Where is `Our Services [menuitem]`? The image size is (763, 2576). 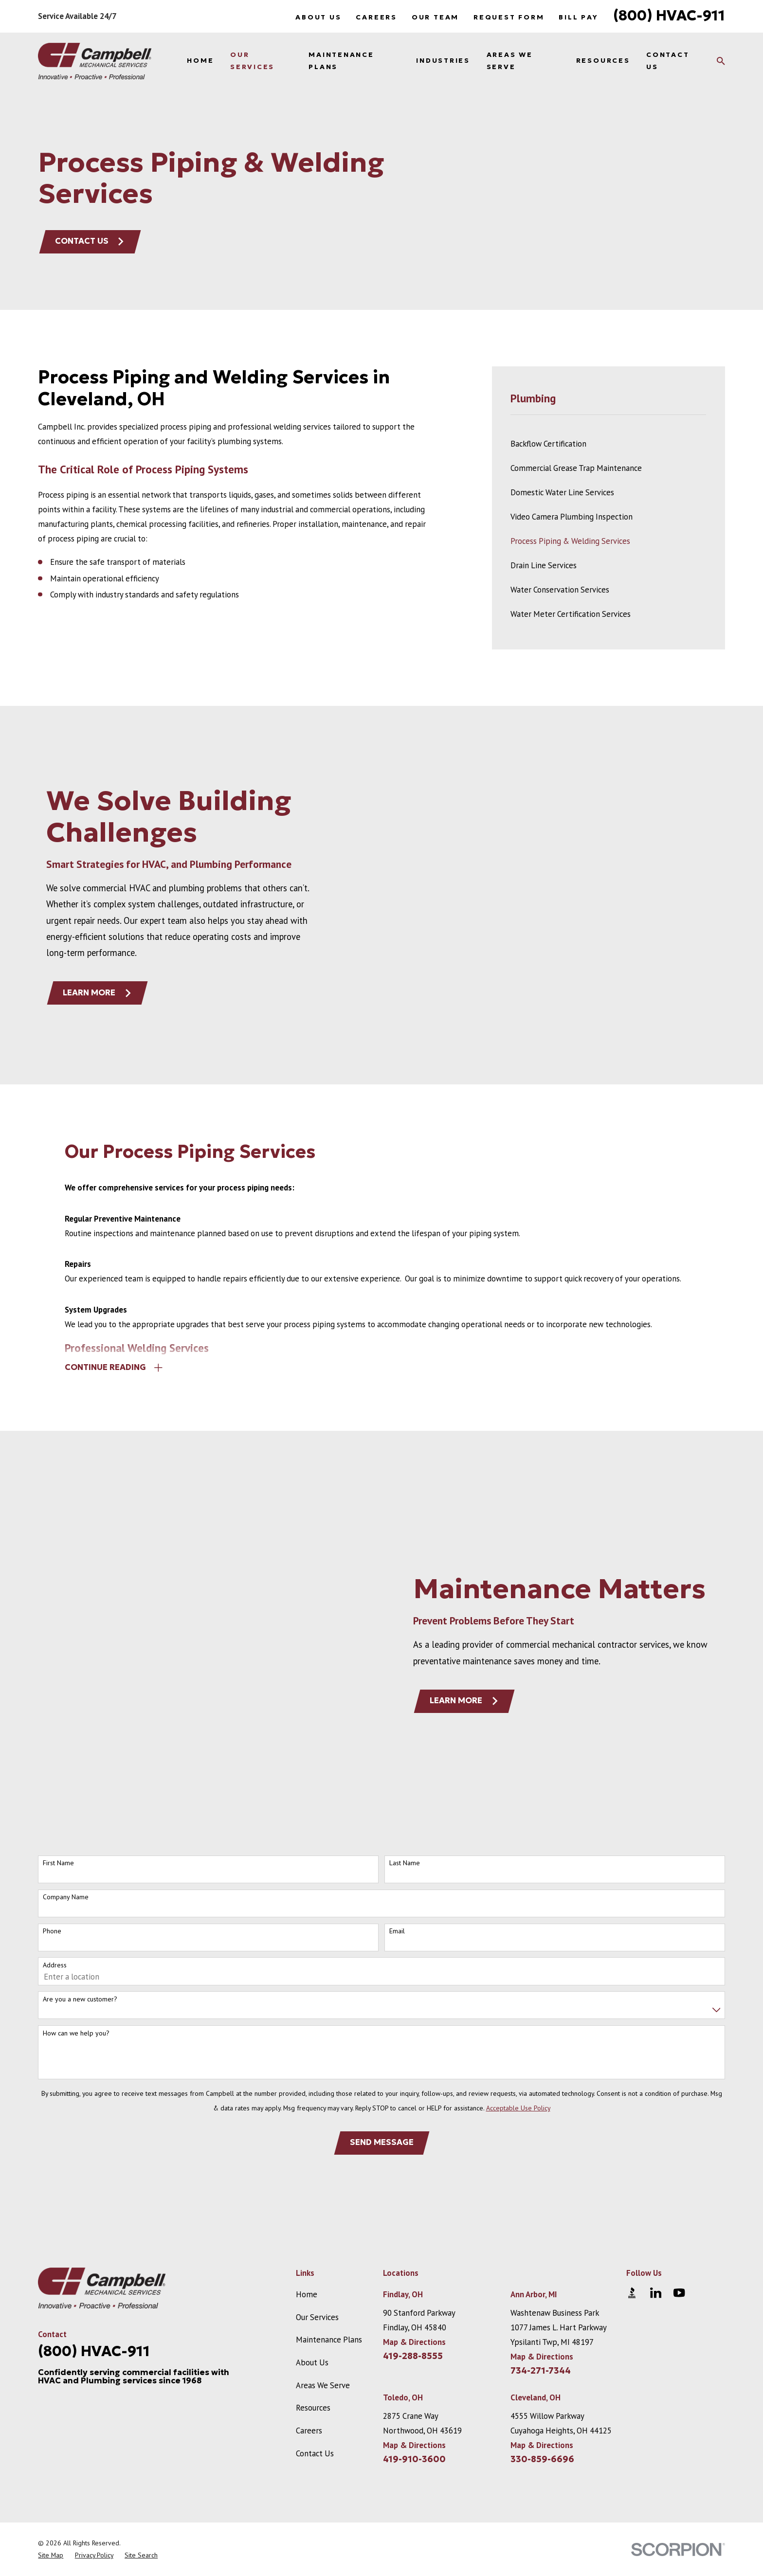 Our Services [menuitem] is located at coordinates (252, 61).